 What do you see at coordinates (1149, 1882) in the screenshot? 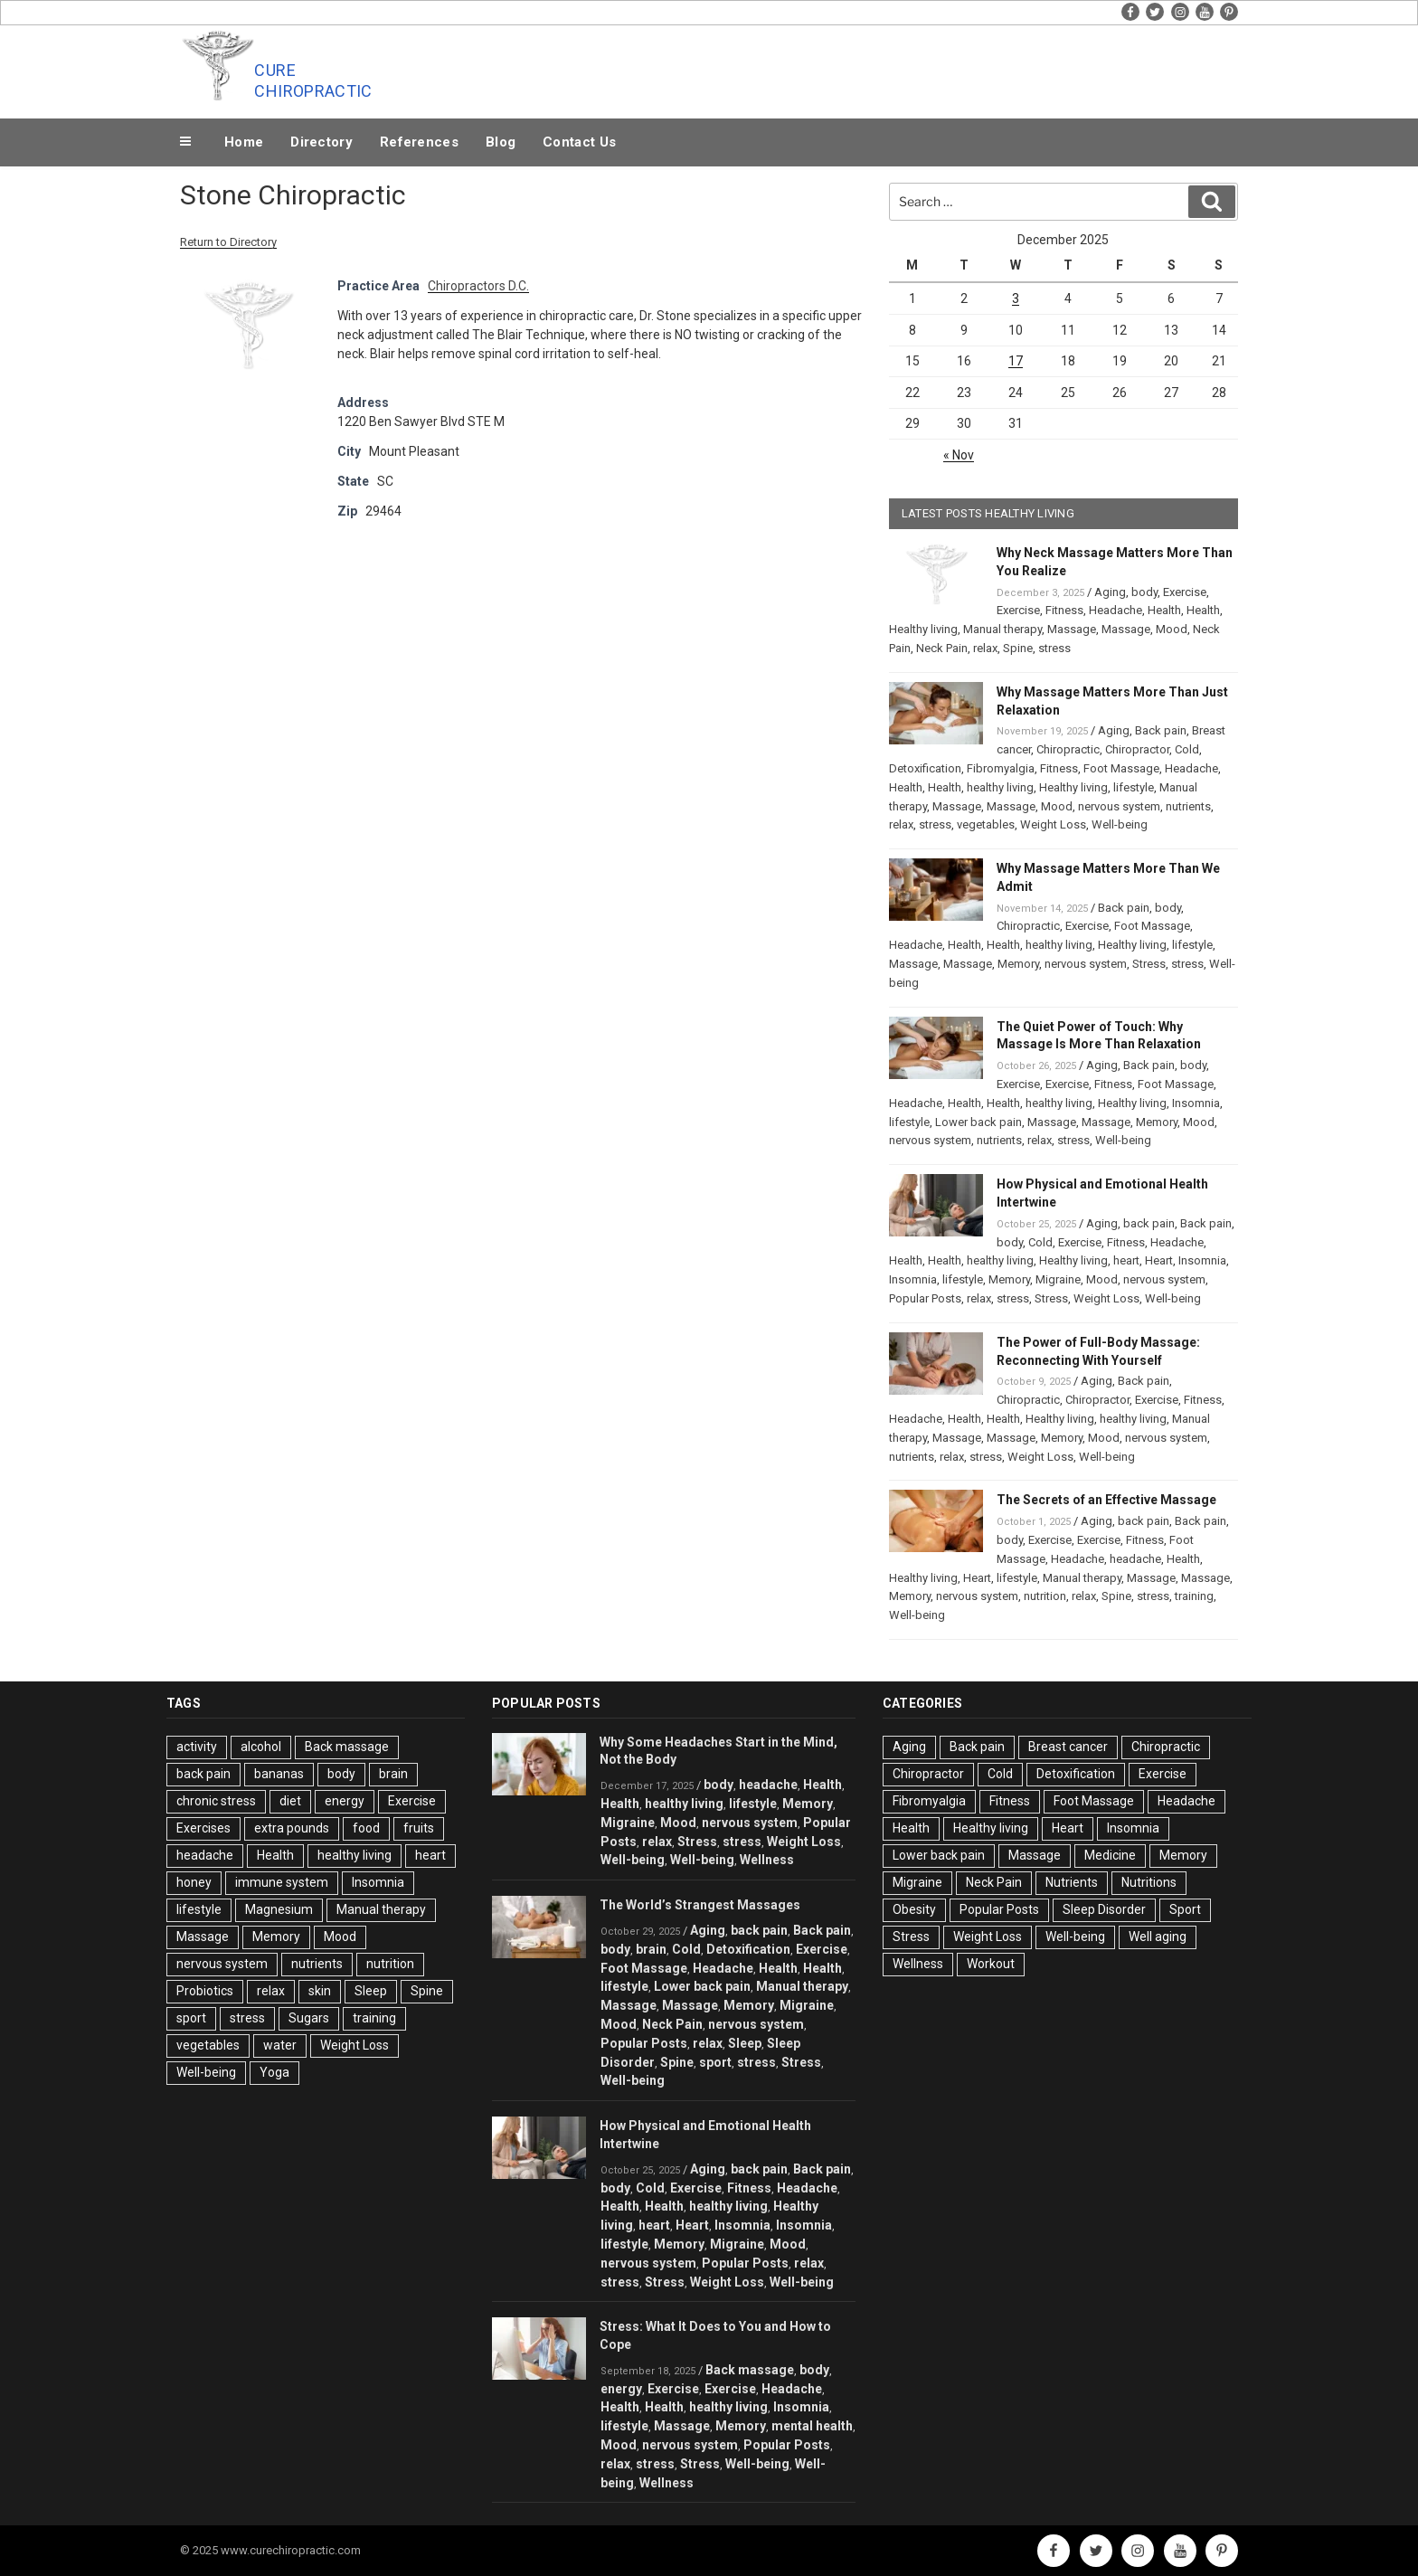
I see `Nutritions` at bounding box center [1149, 1882].